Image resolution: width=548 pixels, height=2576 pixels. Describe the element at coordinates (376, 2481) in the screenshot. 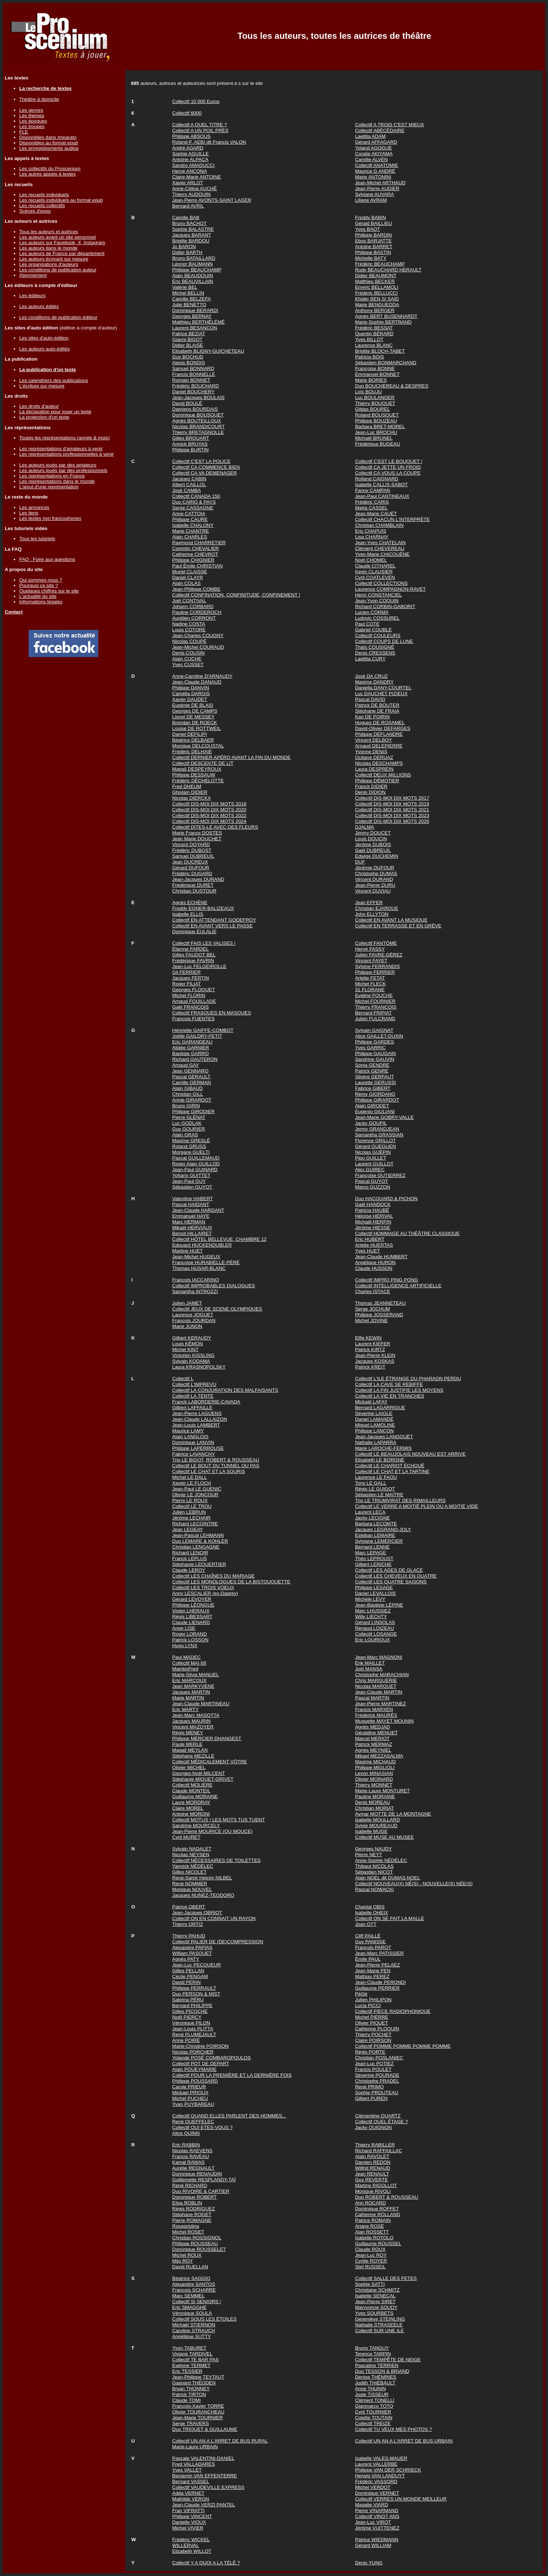

I see `Frédéric VASSORD` at that location.